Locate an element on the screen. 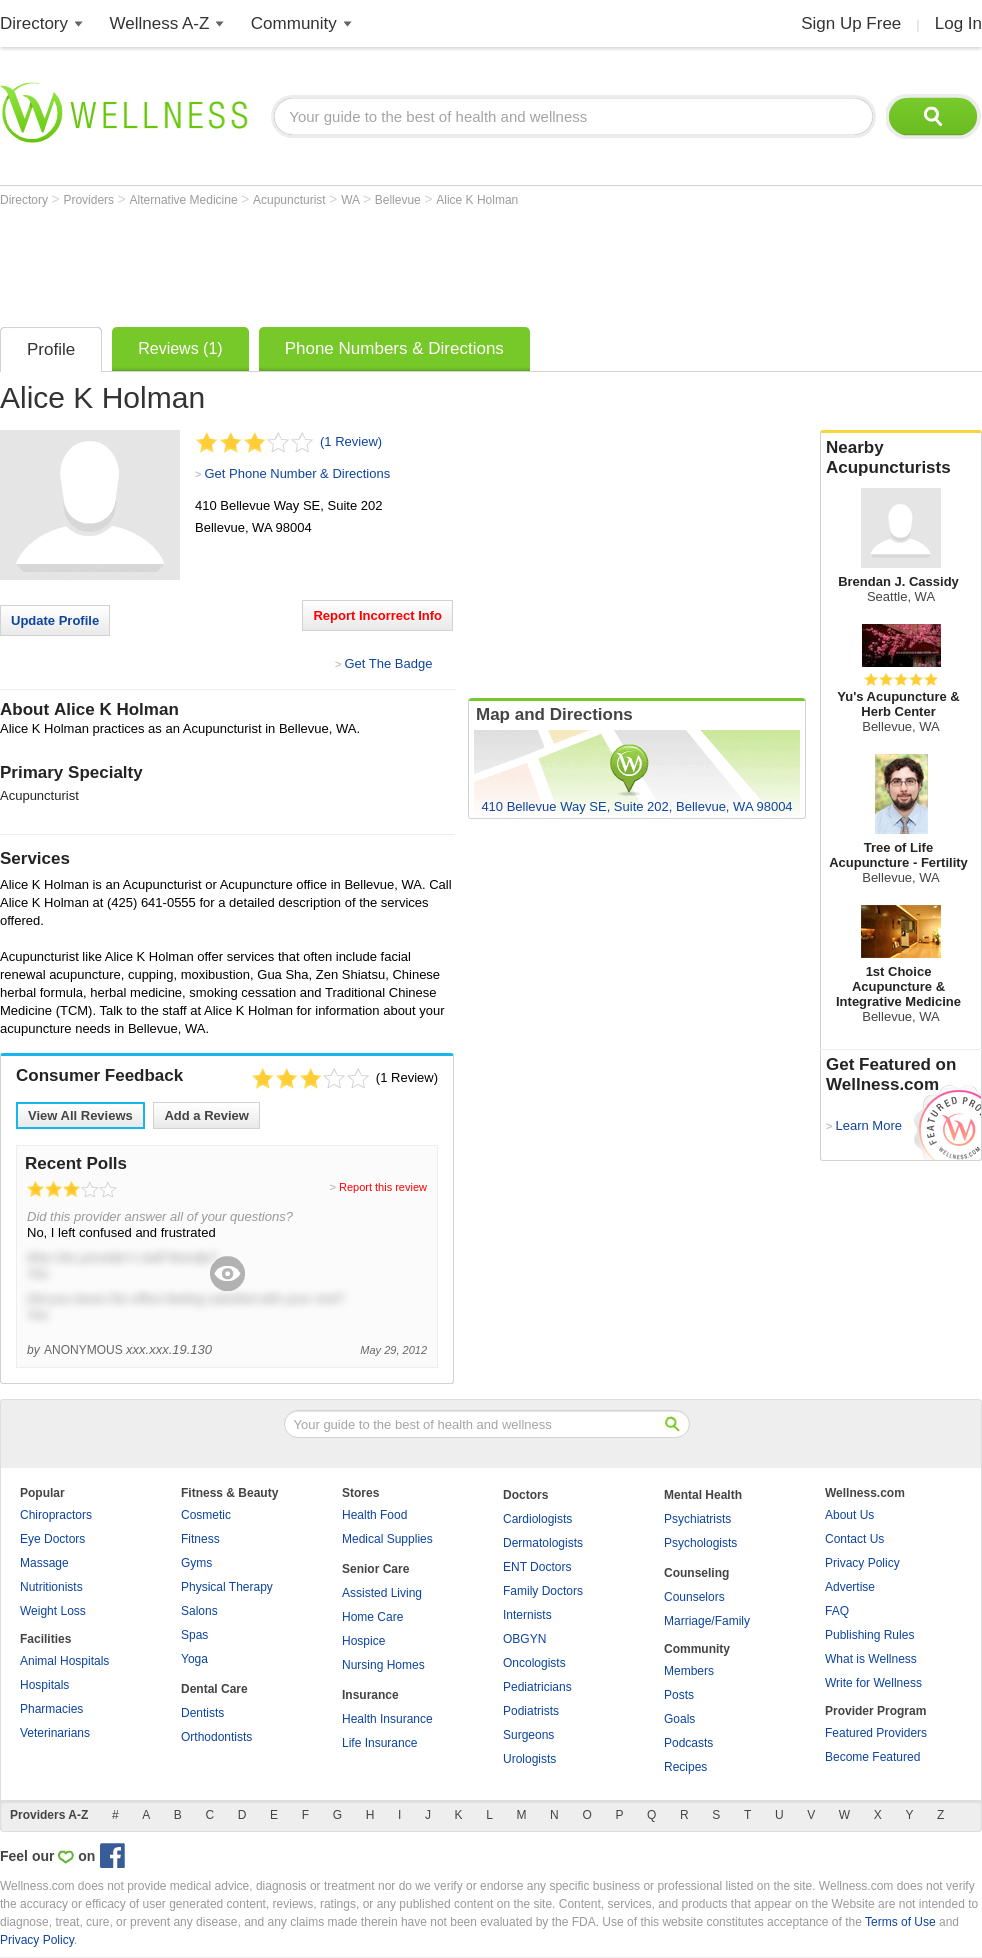 This screenshot has height=1958, width=982. Contact Us is located at coordinates (854, 1539).